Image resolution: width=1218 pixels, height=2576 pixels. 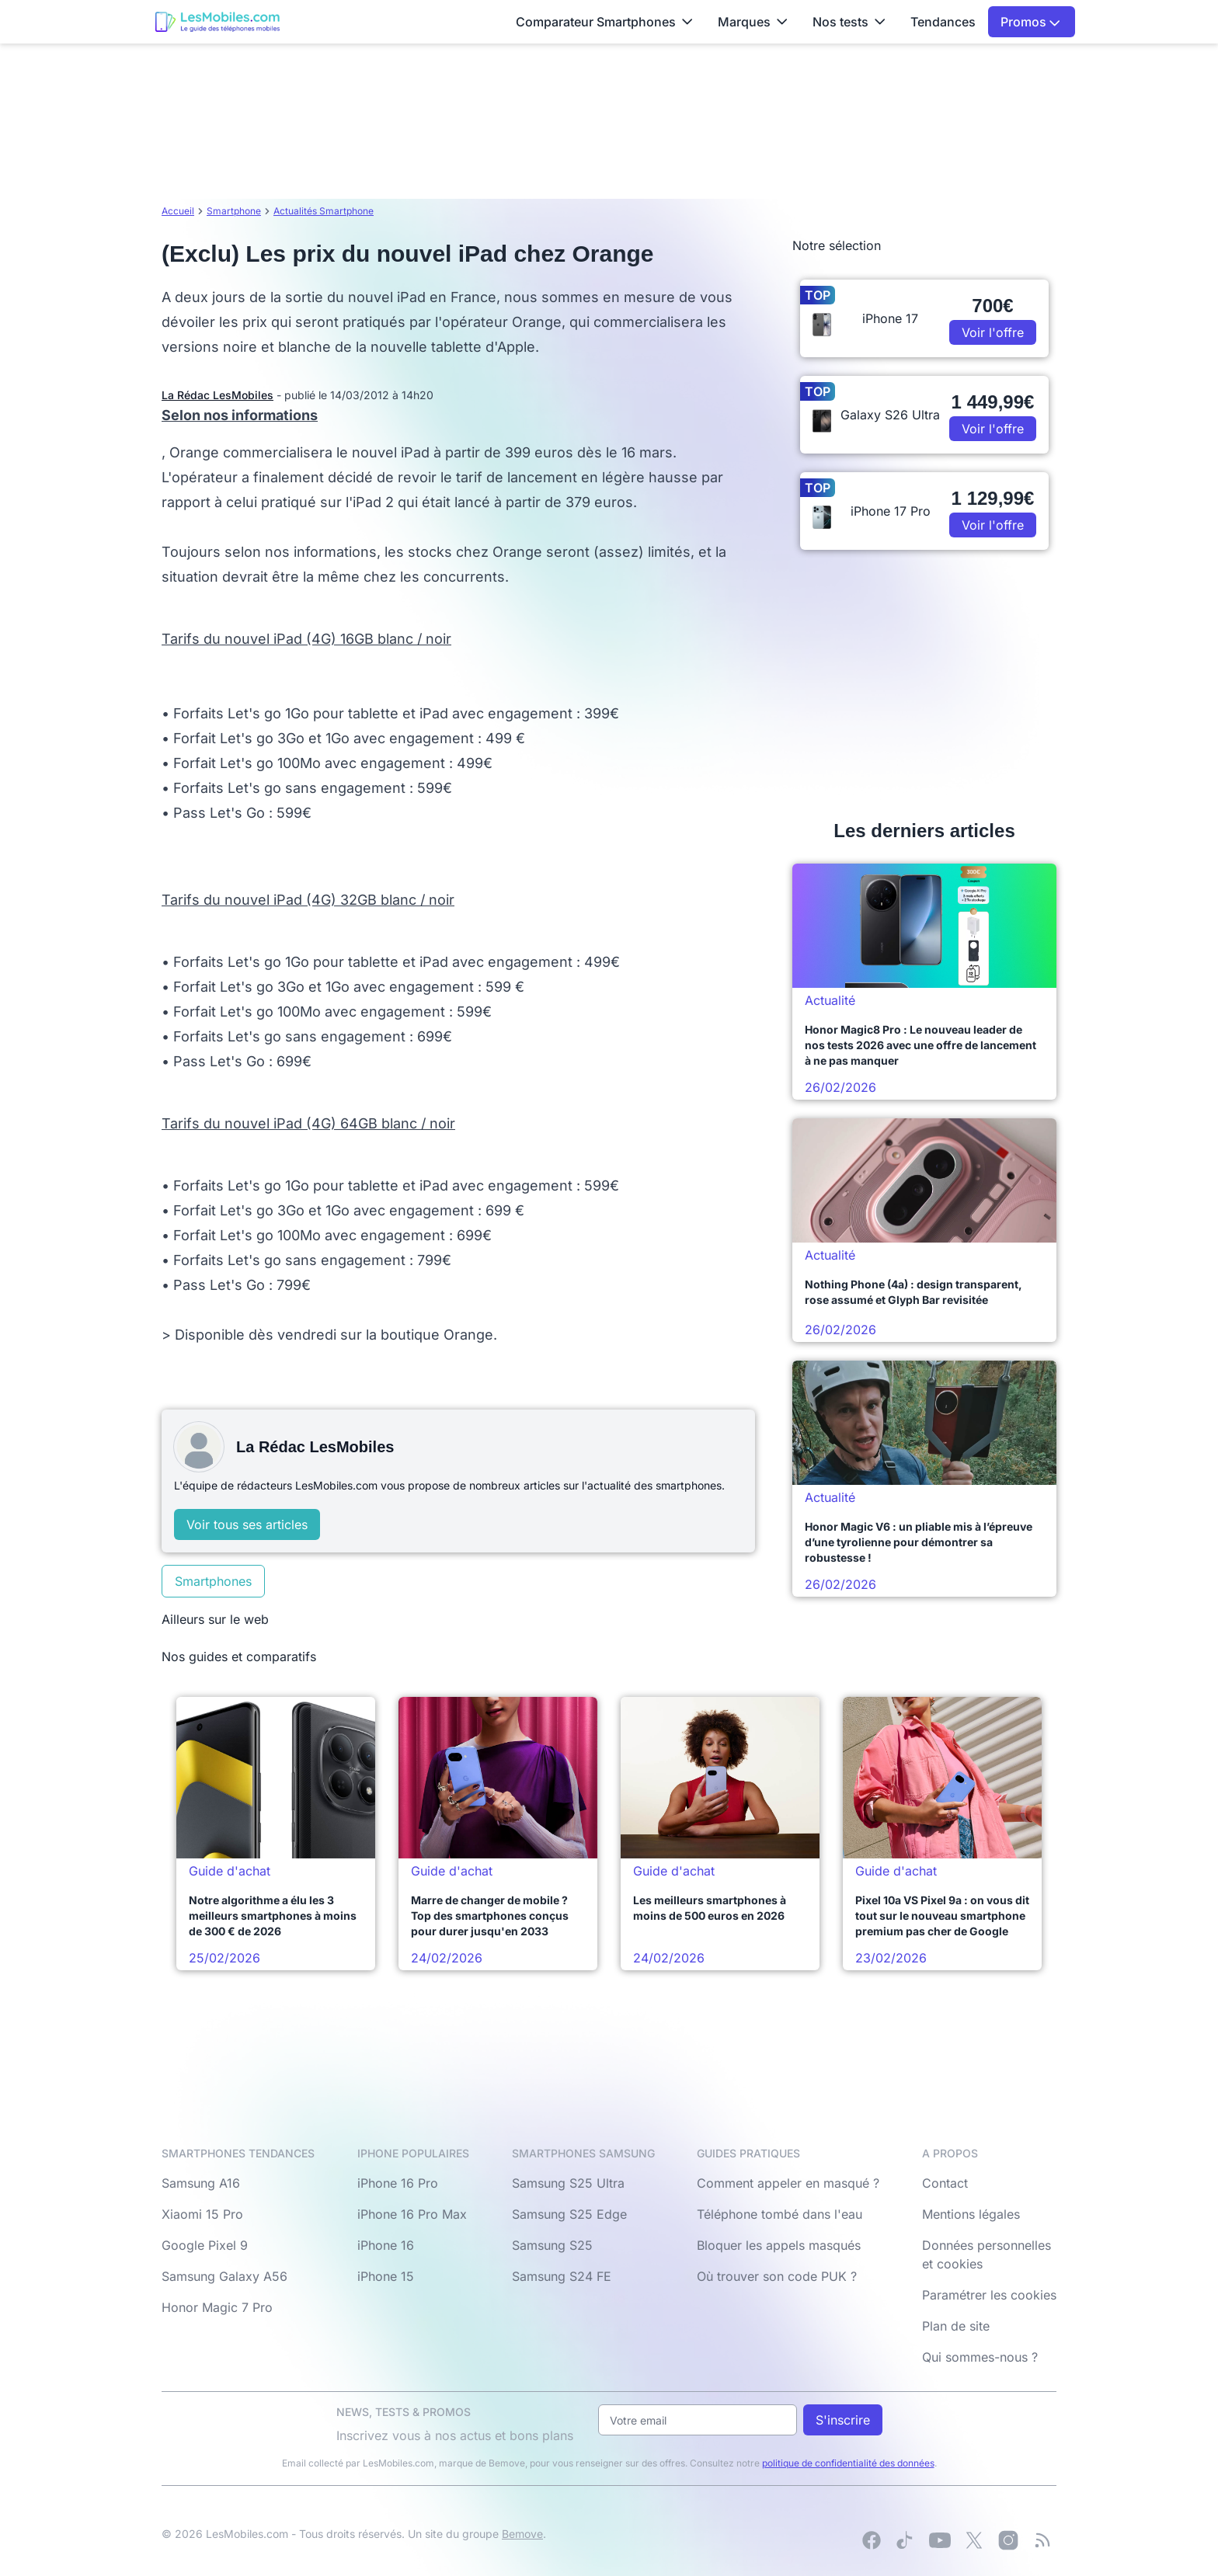 What do you see at coordinates (849, 22) in the screenshot?
I see `Nos tests` at bounding box center [849, 22].